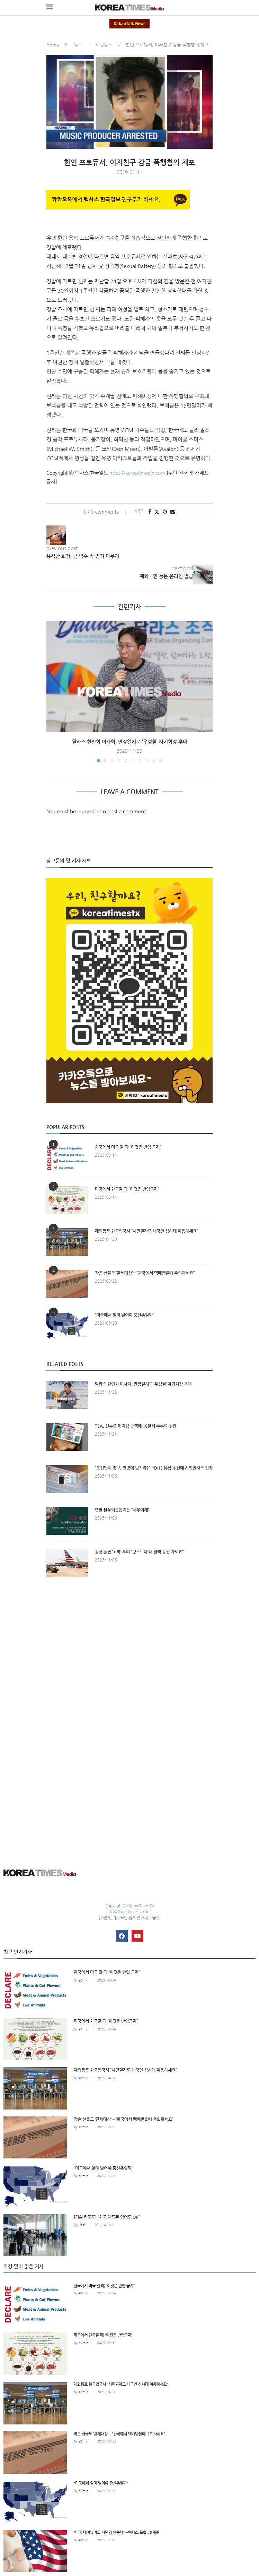 This screenshot has width=259, height=2576. What do you see at coordinates (104, 44) in the screenshot?
I see `로컬뉴스` at bounding box center [104, 44].